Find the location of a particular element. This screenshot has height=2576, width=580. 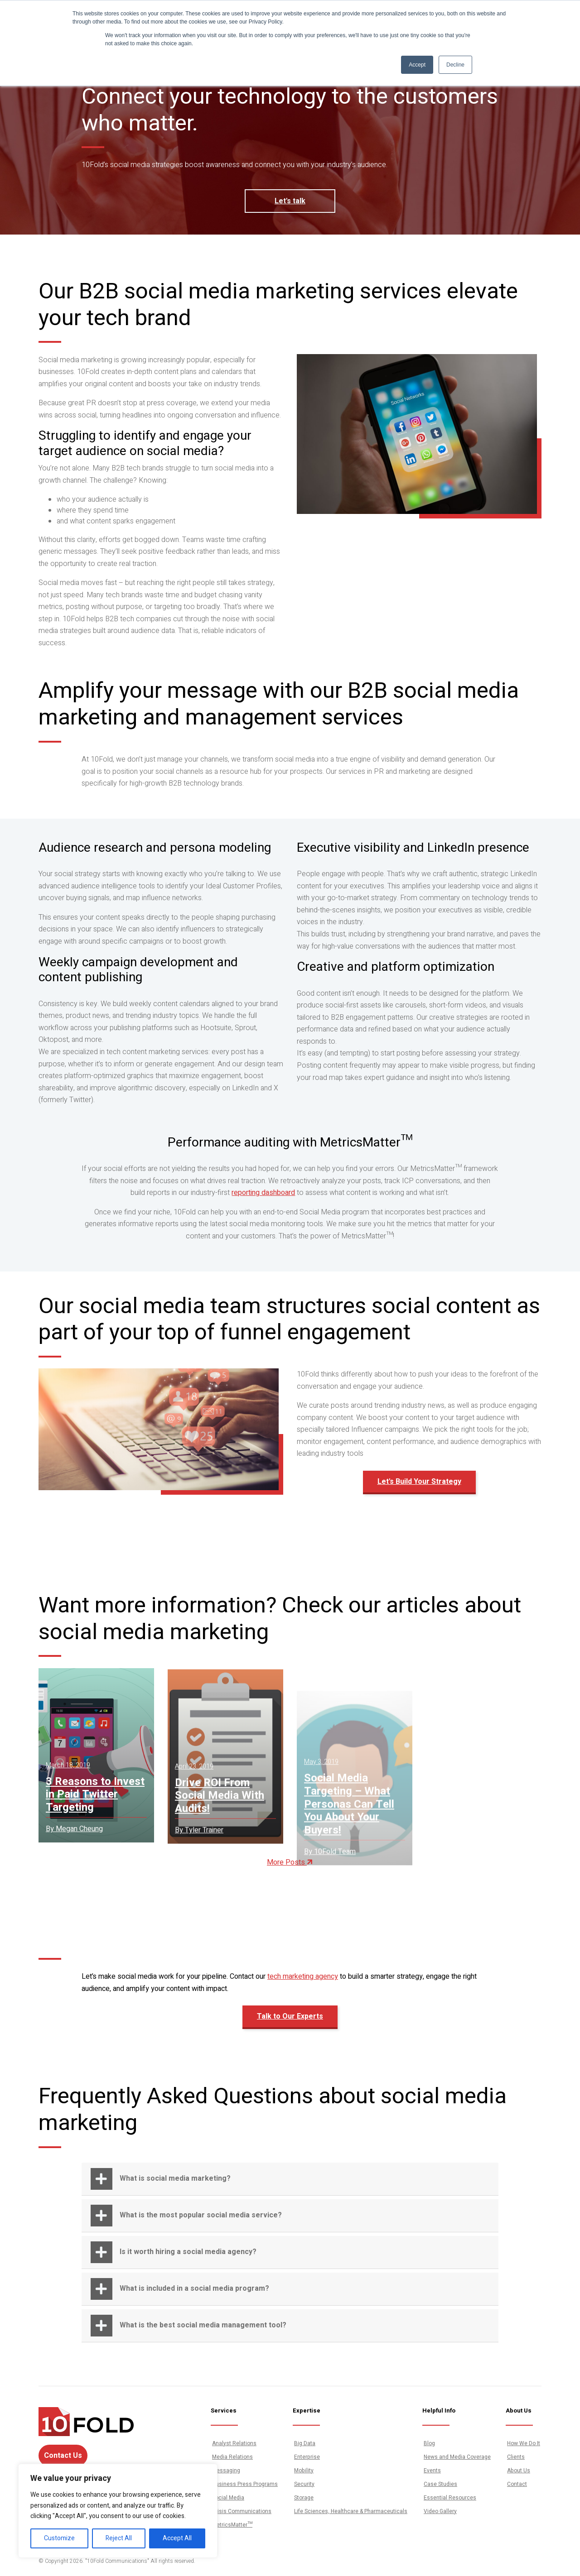

[region] is located at coordinates (118, 2511).